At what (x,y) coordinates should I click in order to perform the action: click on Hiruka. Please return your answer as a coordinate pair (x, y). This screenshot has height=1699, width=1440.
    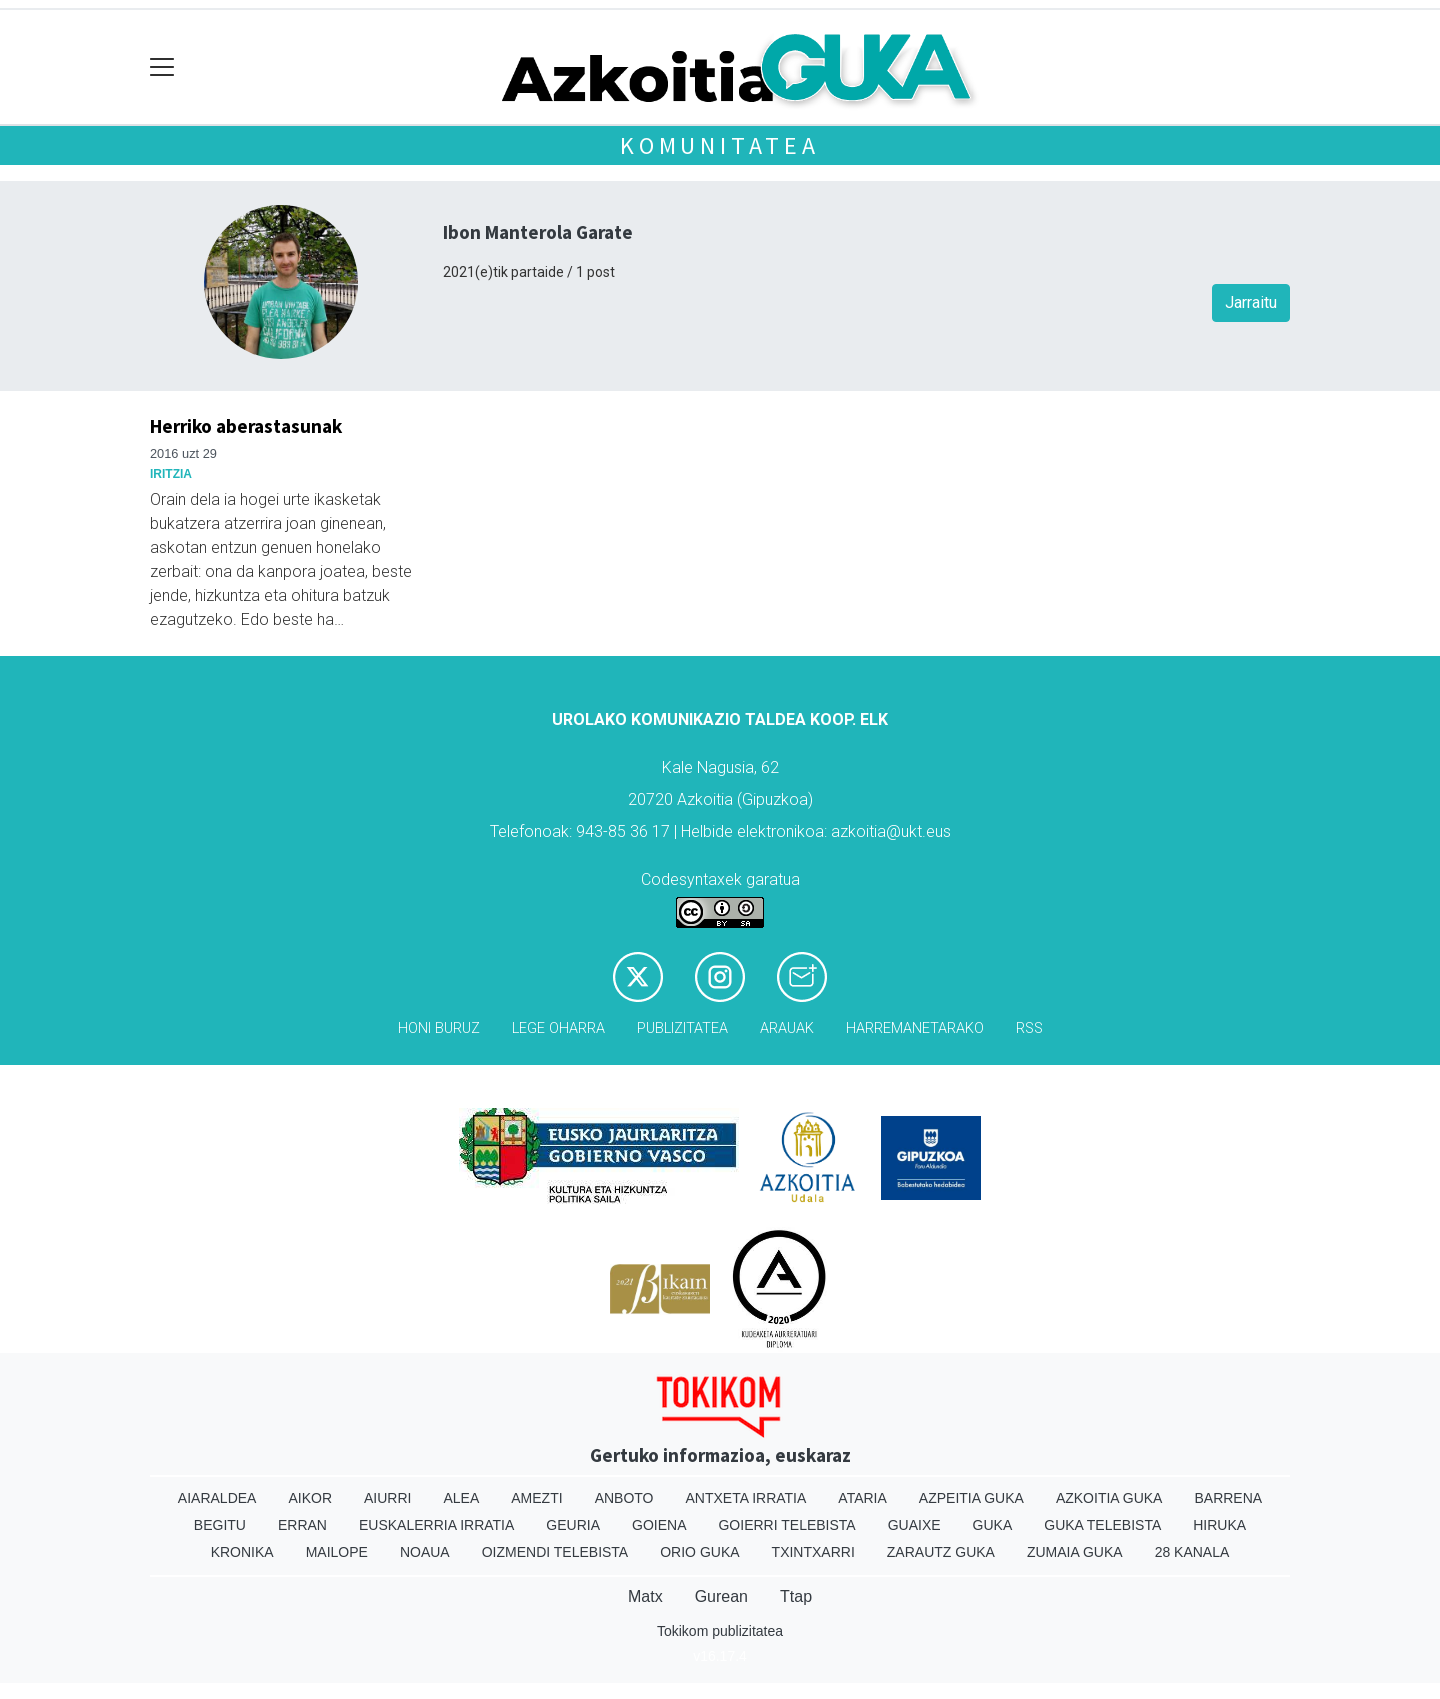
    Looking at the image, I should click on (1219, 1525).